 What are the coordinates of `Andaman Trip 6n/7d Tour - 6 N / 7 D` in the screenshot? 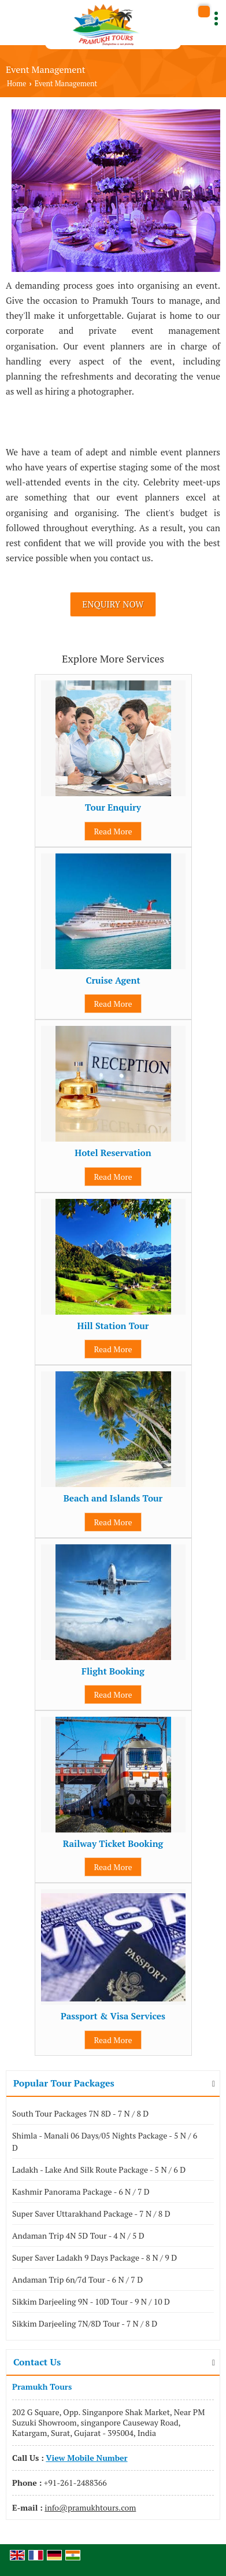 It's located at (77, 2279).